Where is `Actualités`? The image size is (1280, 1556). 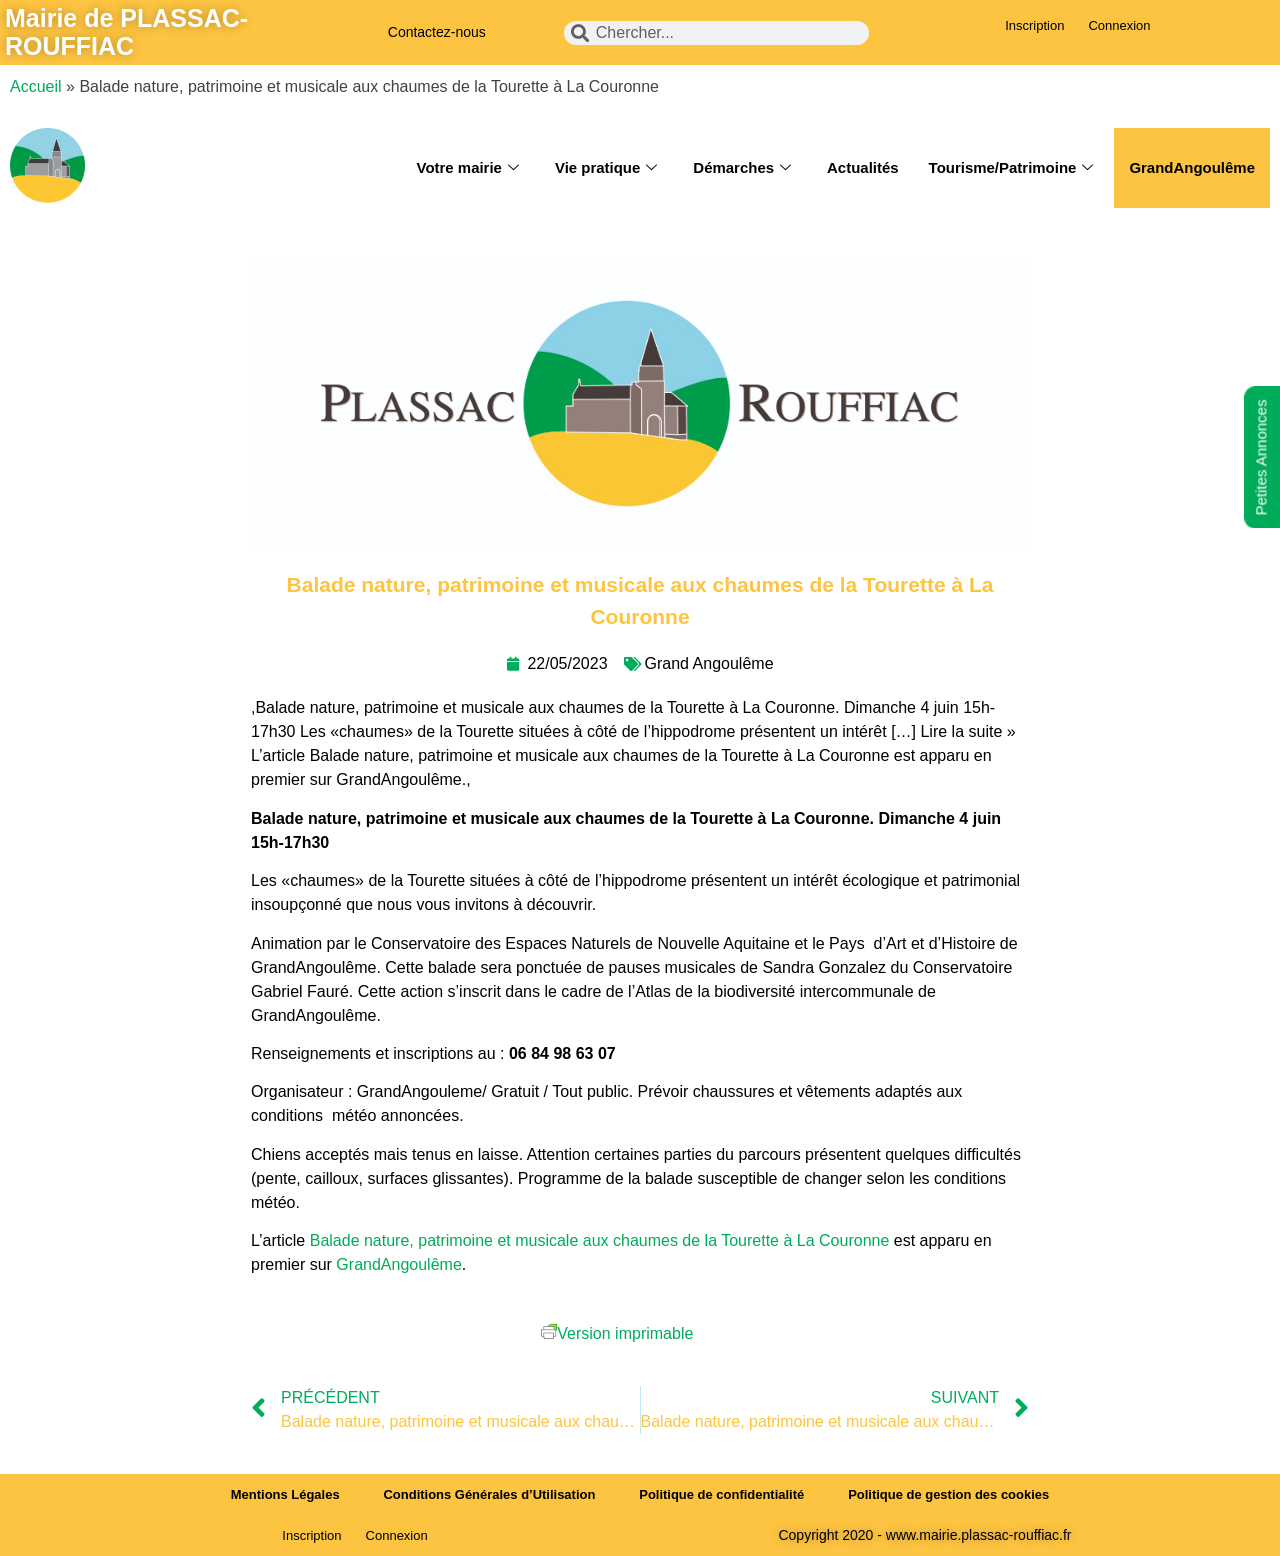 Actualités is located at coordinates (862, 167).